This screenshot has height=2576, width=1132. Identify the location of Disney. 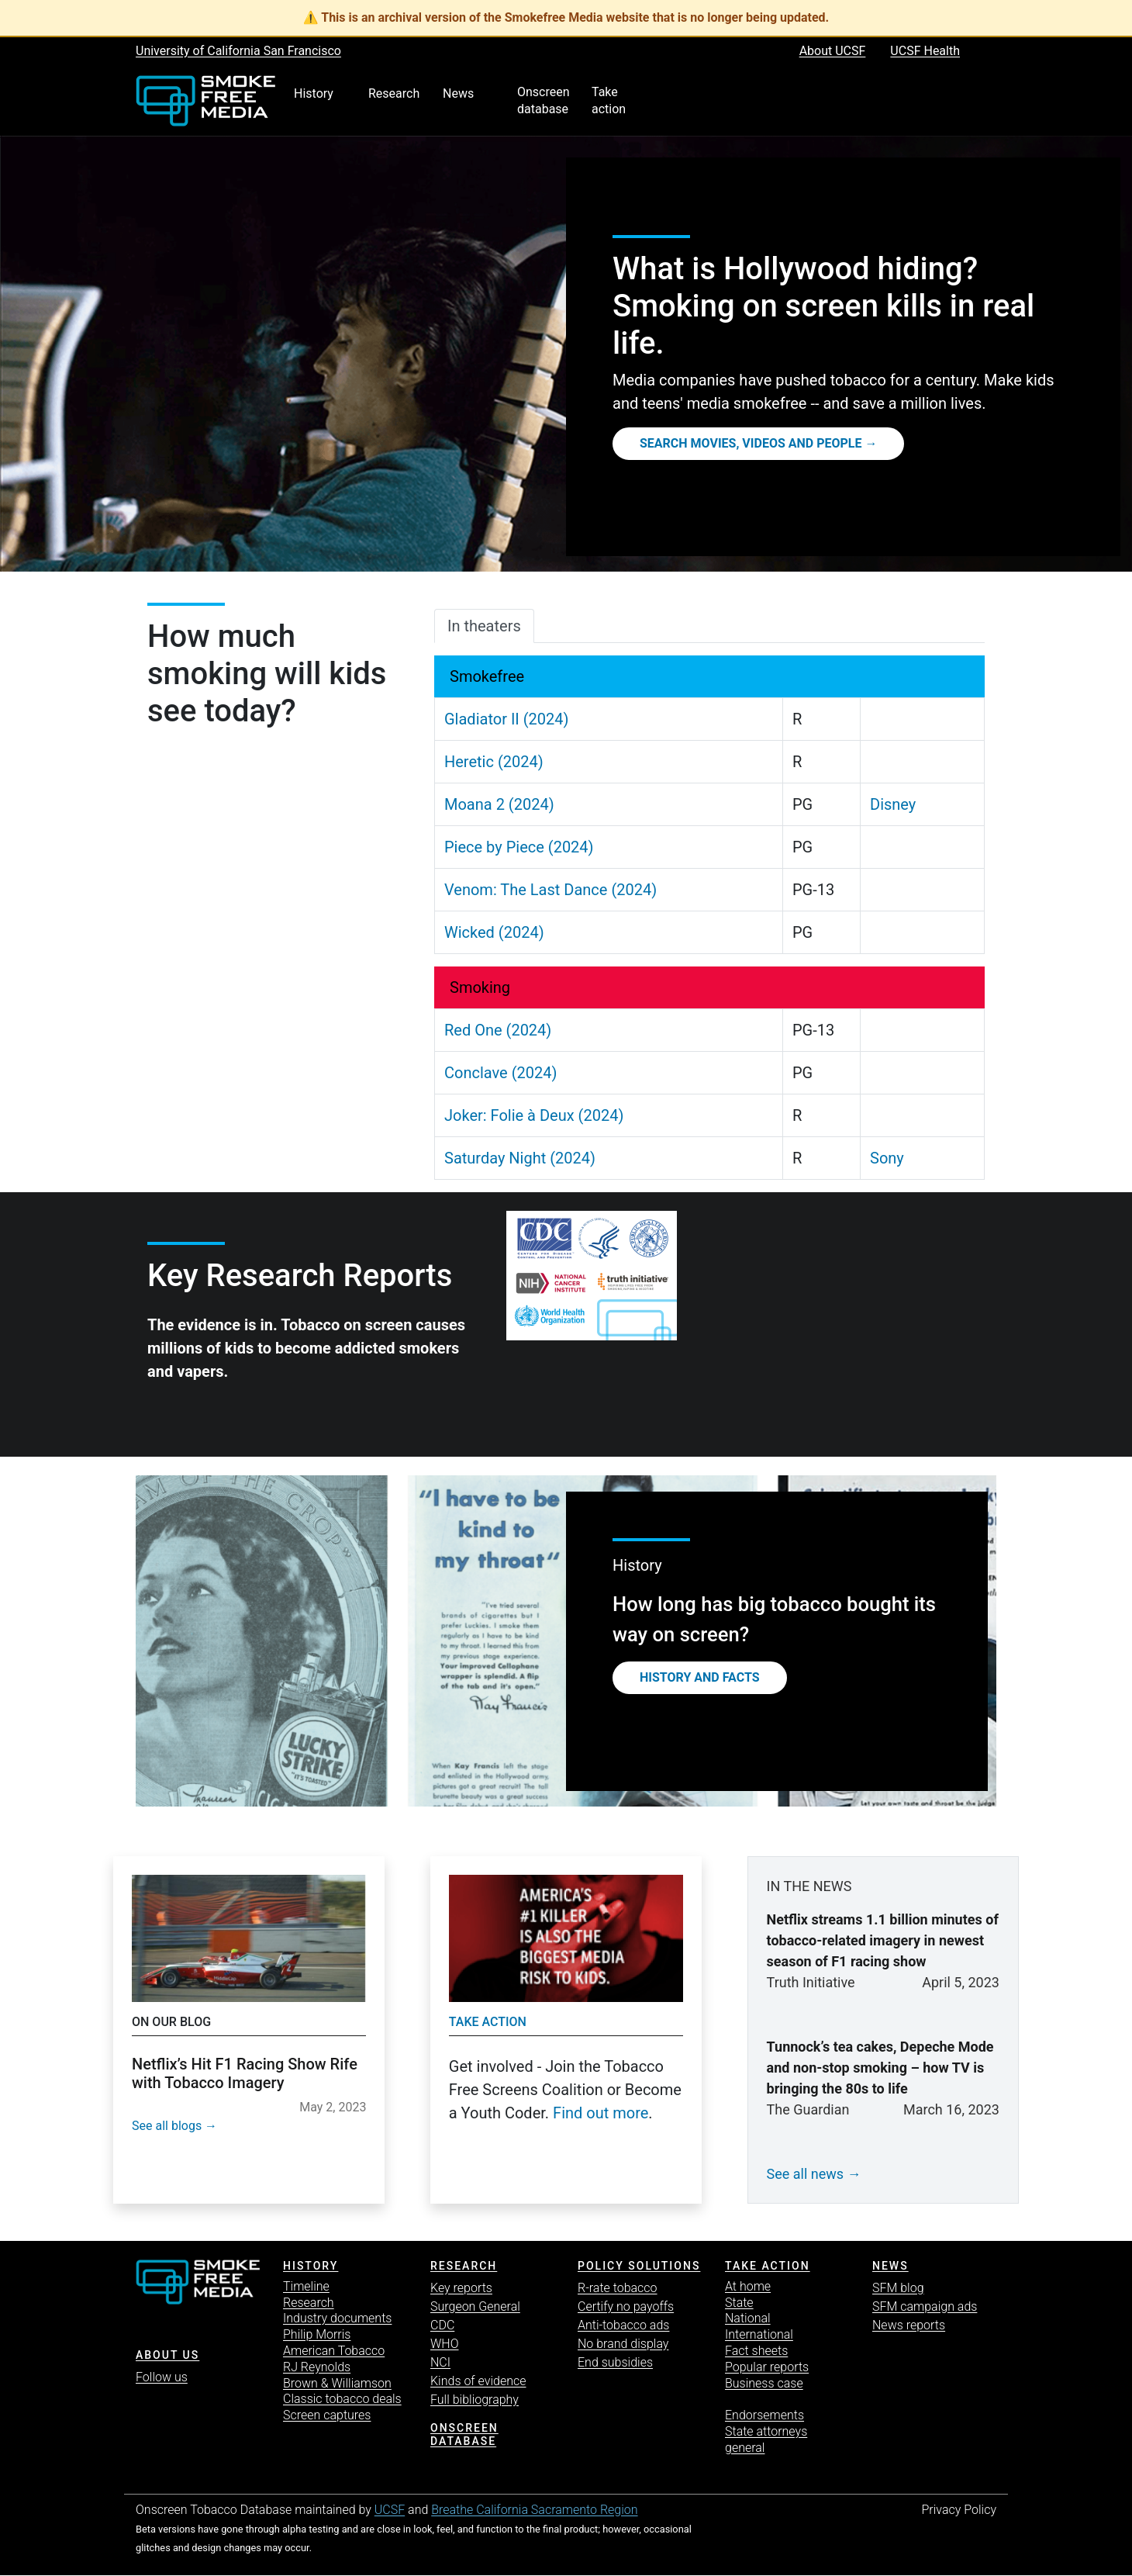
(893, 804).